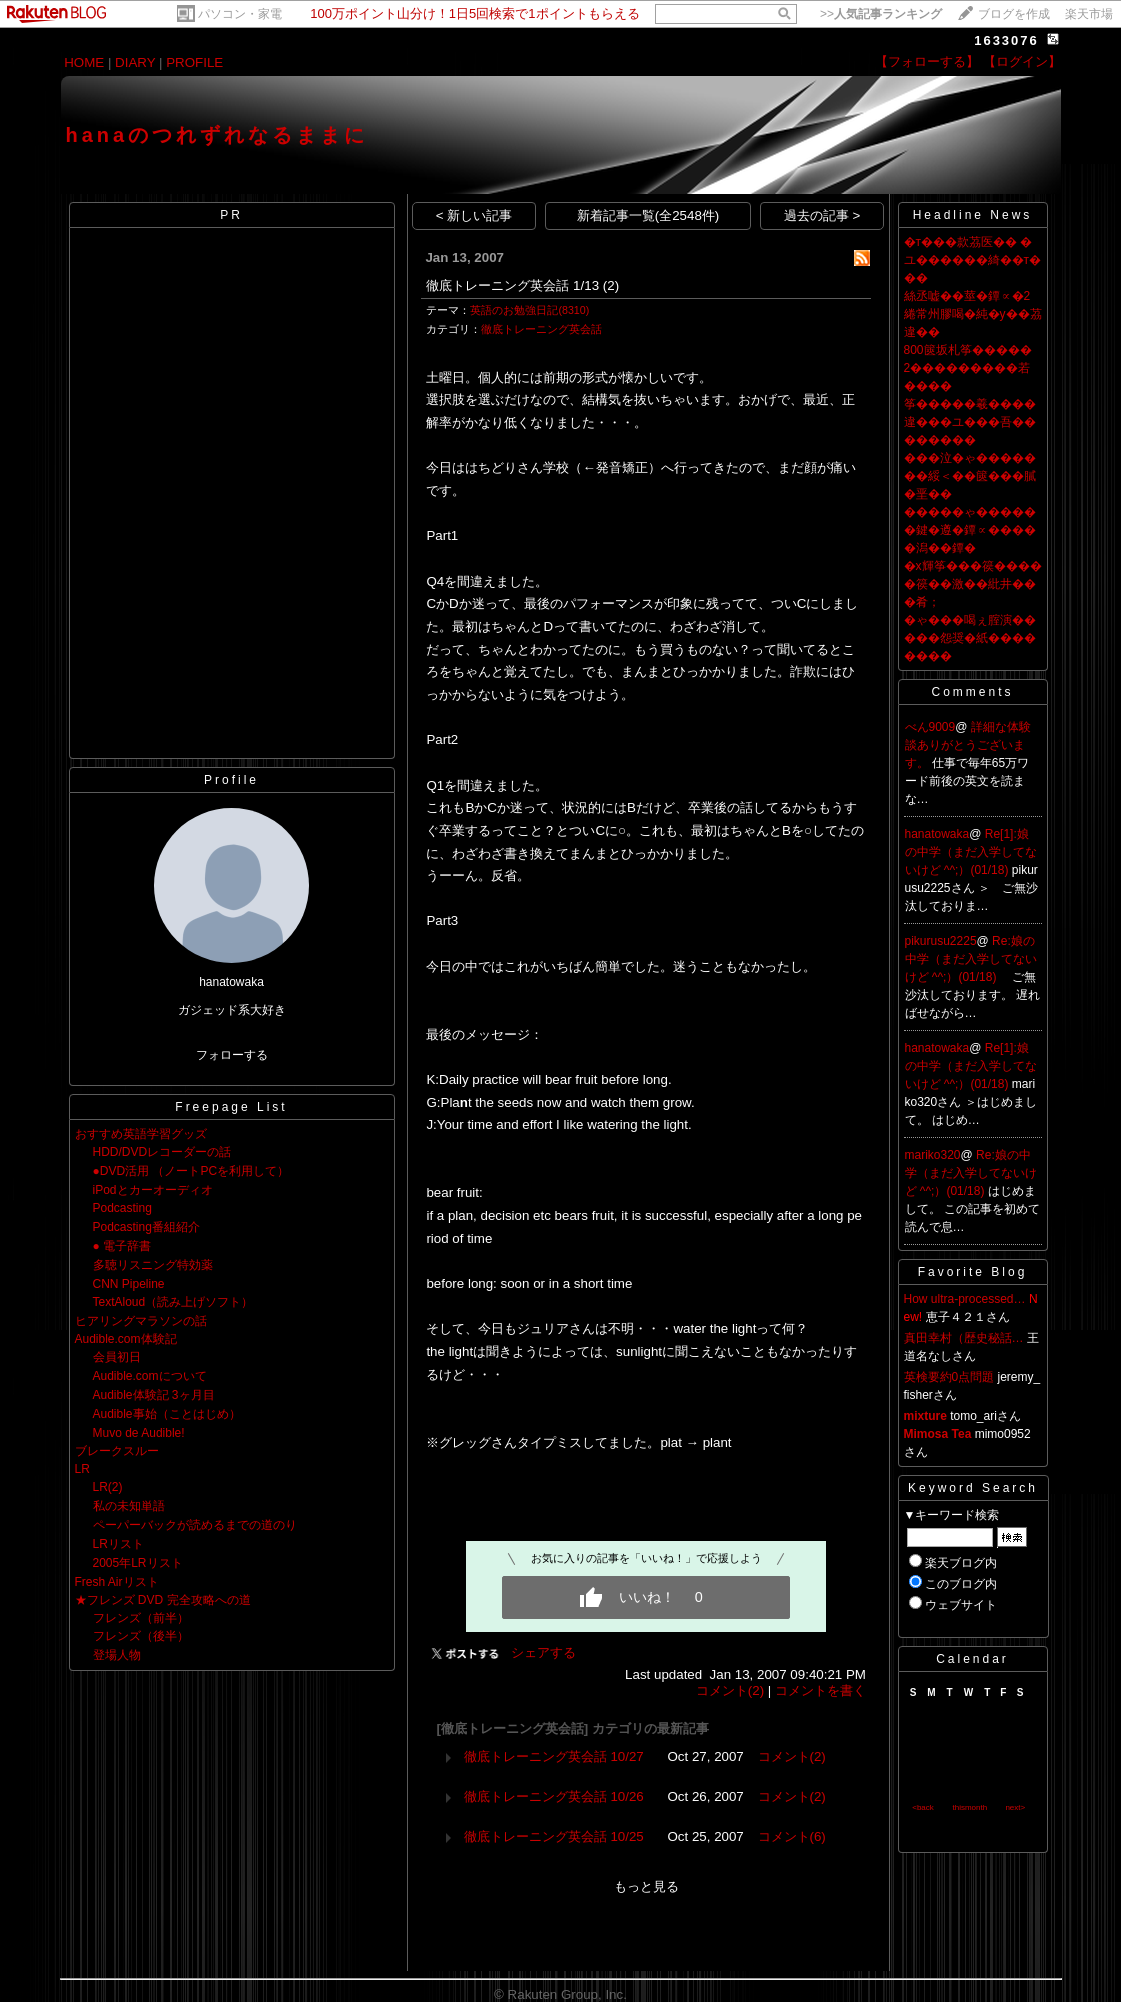 The image size is (1121, 2002). What do you see at coordinates (139, 1433) in the screenshot?
I see `Muvo de Audible!` at bounding box center [139, 1433].